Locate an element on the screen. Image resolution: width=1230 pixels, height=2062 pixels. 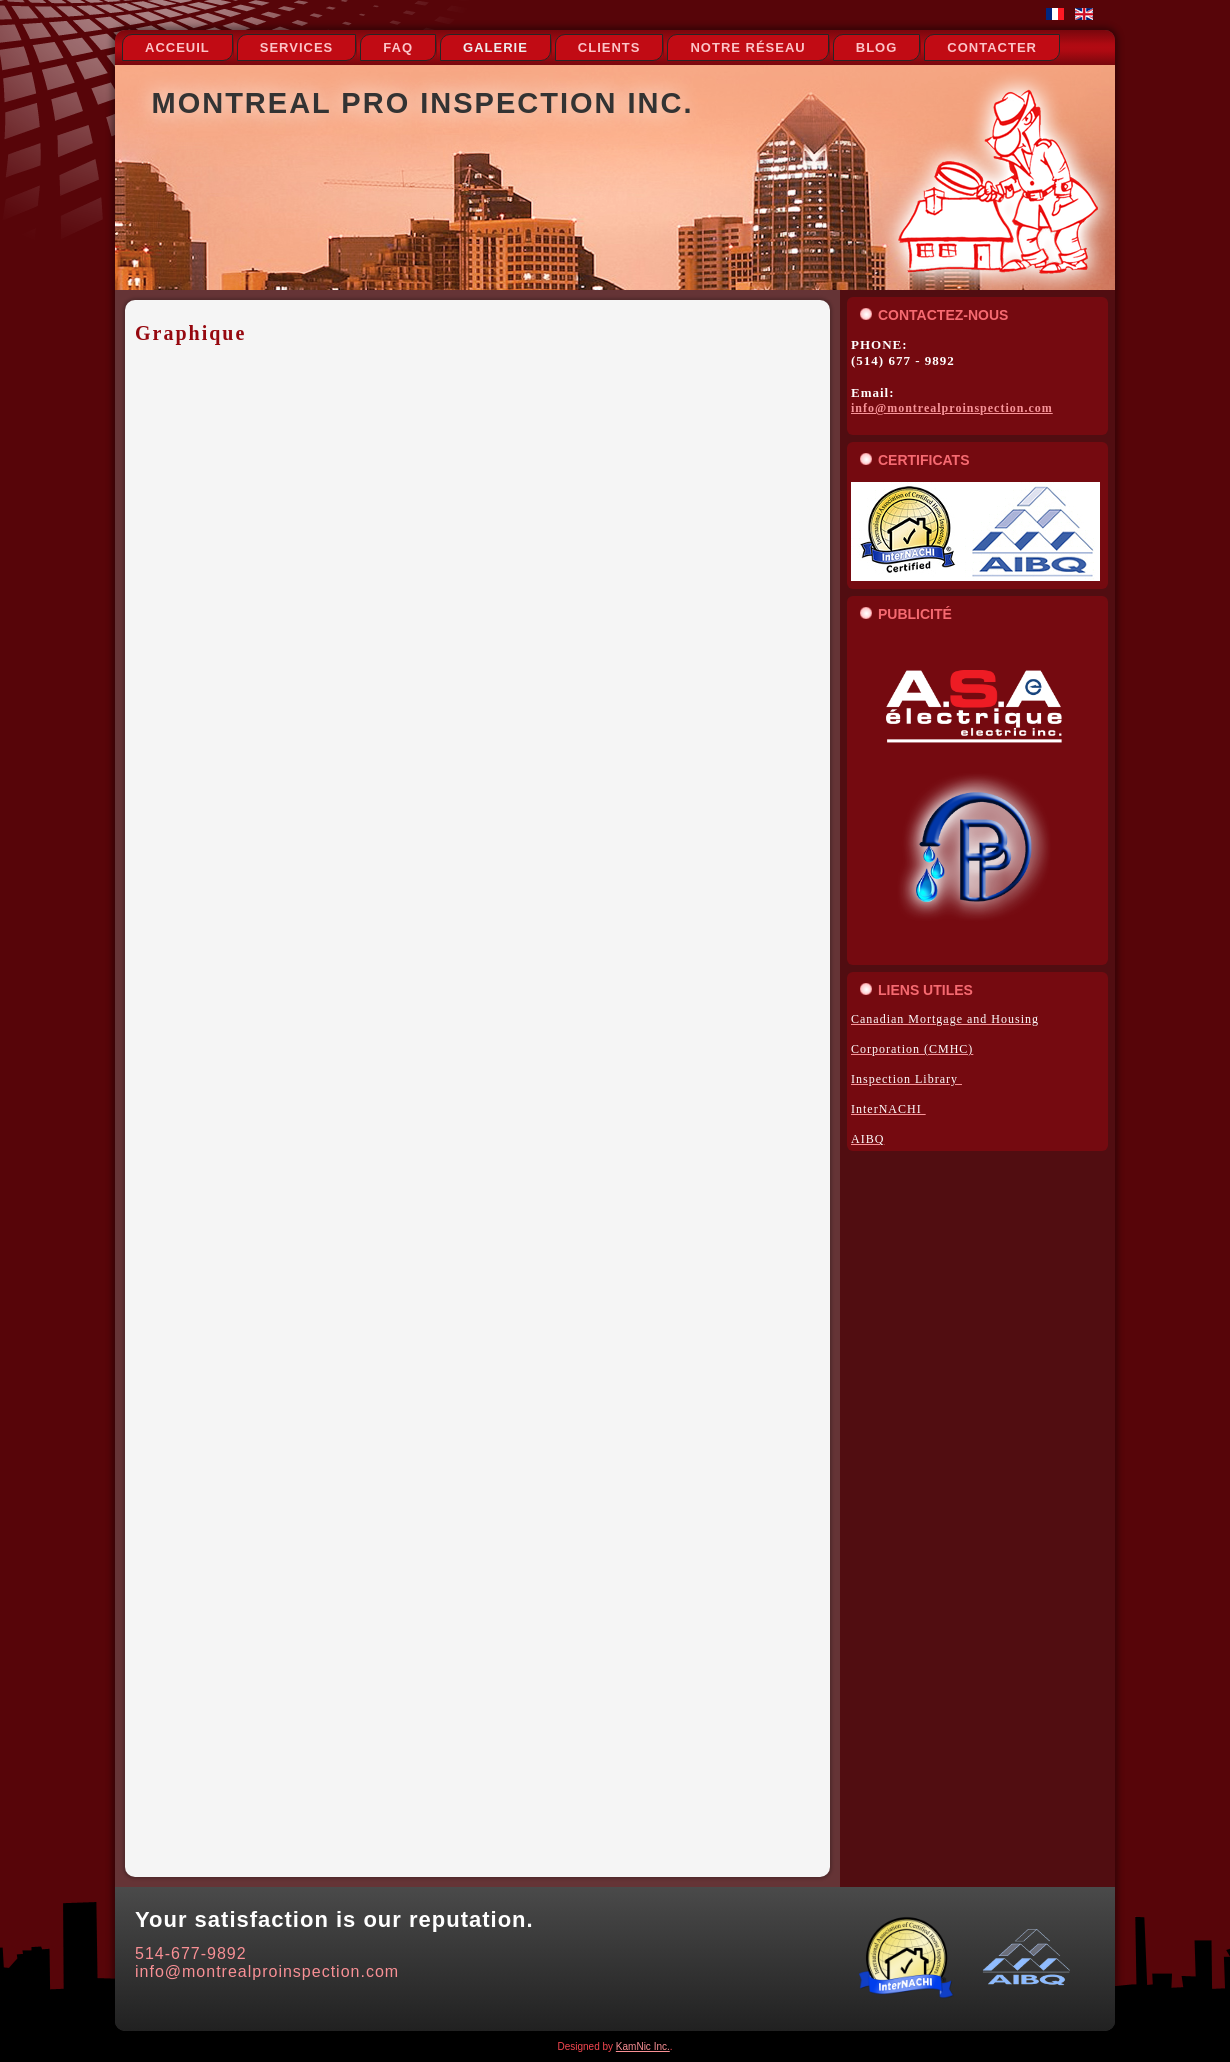
Acceuil is located at coordinates (177, 47).